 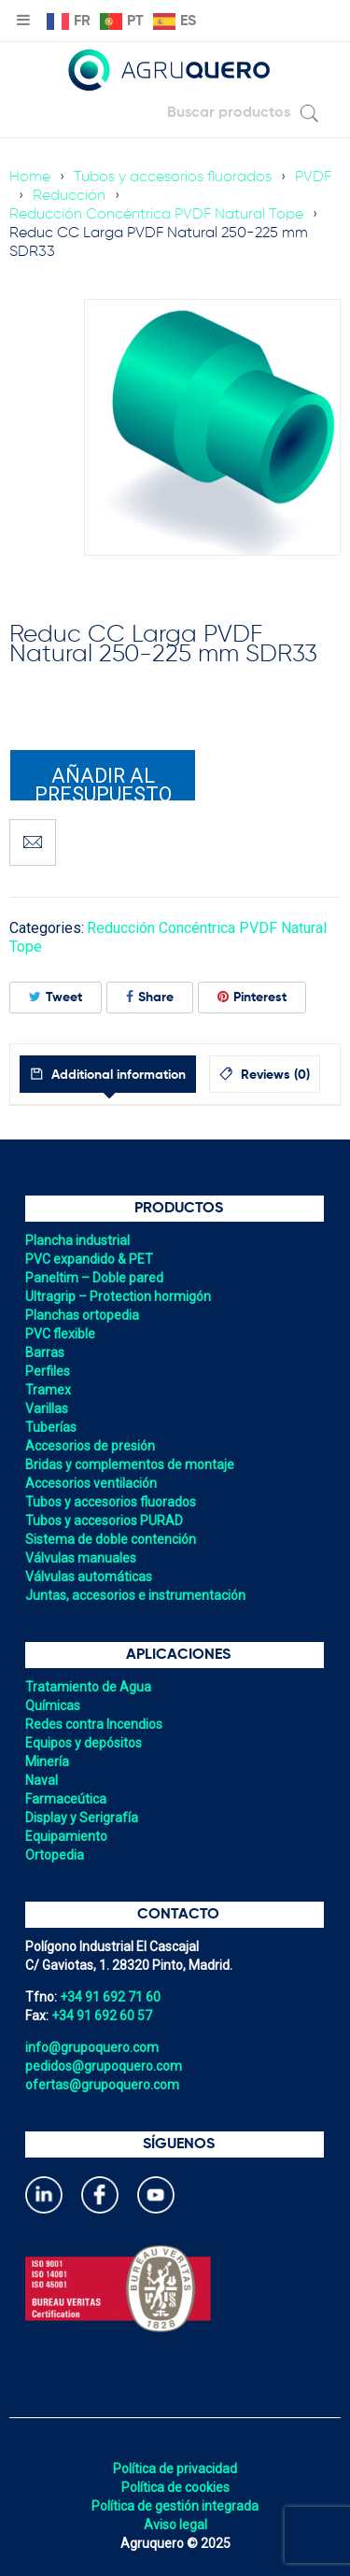 I want to click on Planchas ortopedia, so click(x=82, y=1315).